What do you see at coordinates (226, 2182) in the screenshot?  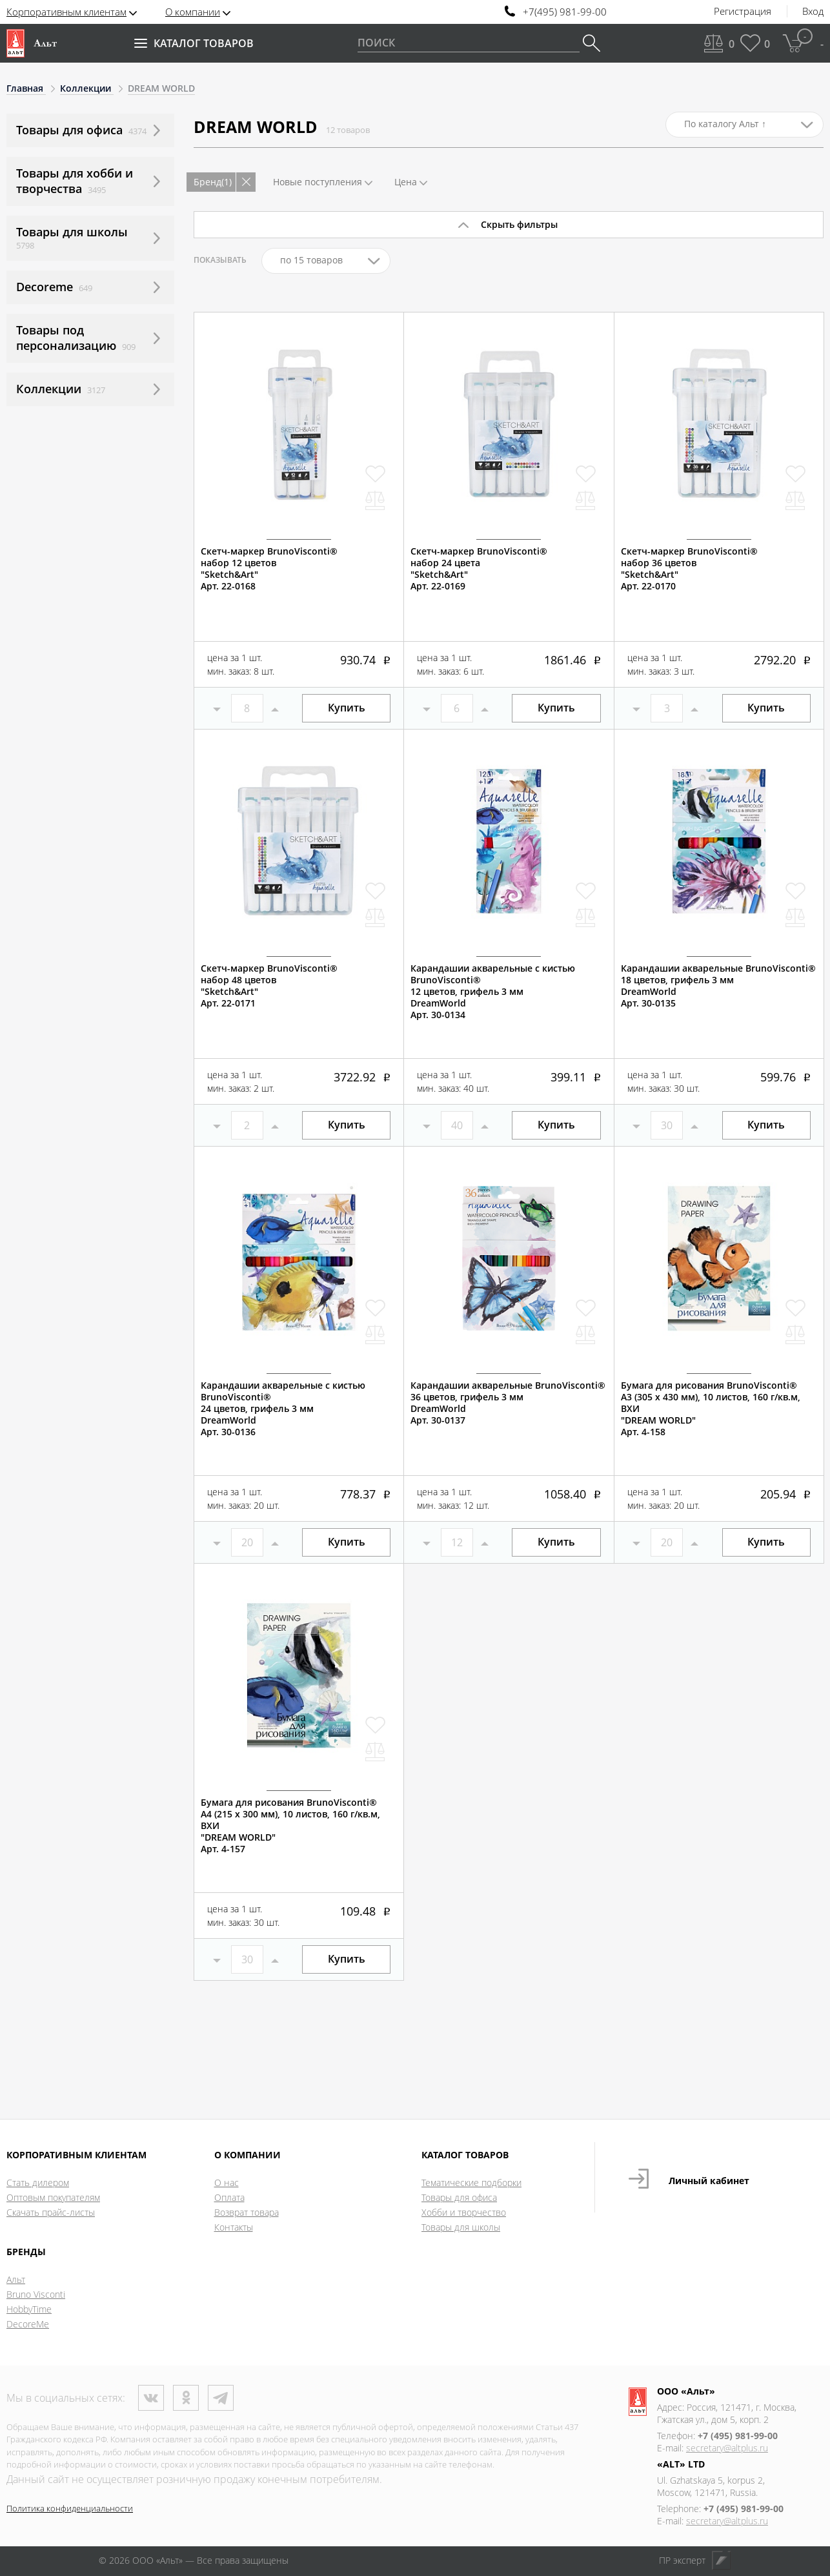 I see `О нас` at bounding box center [226, 2182].